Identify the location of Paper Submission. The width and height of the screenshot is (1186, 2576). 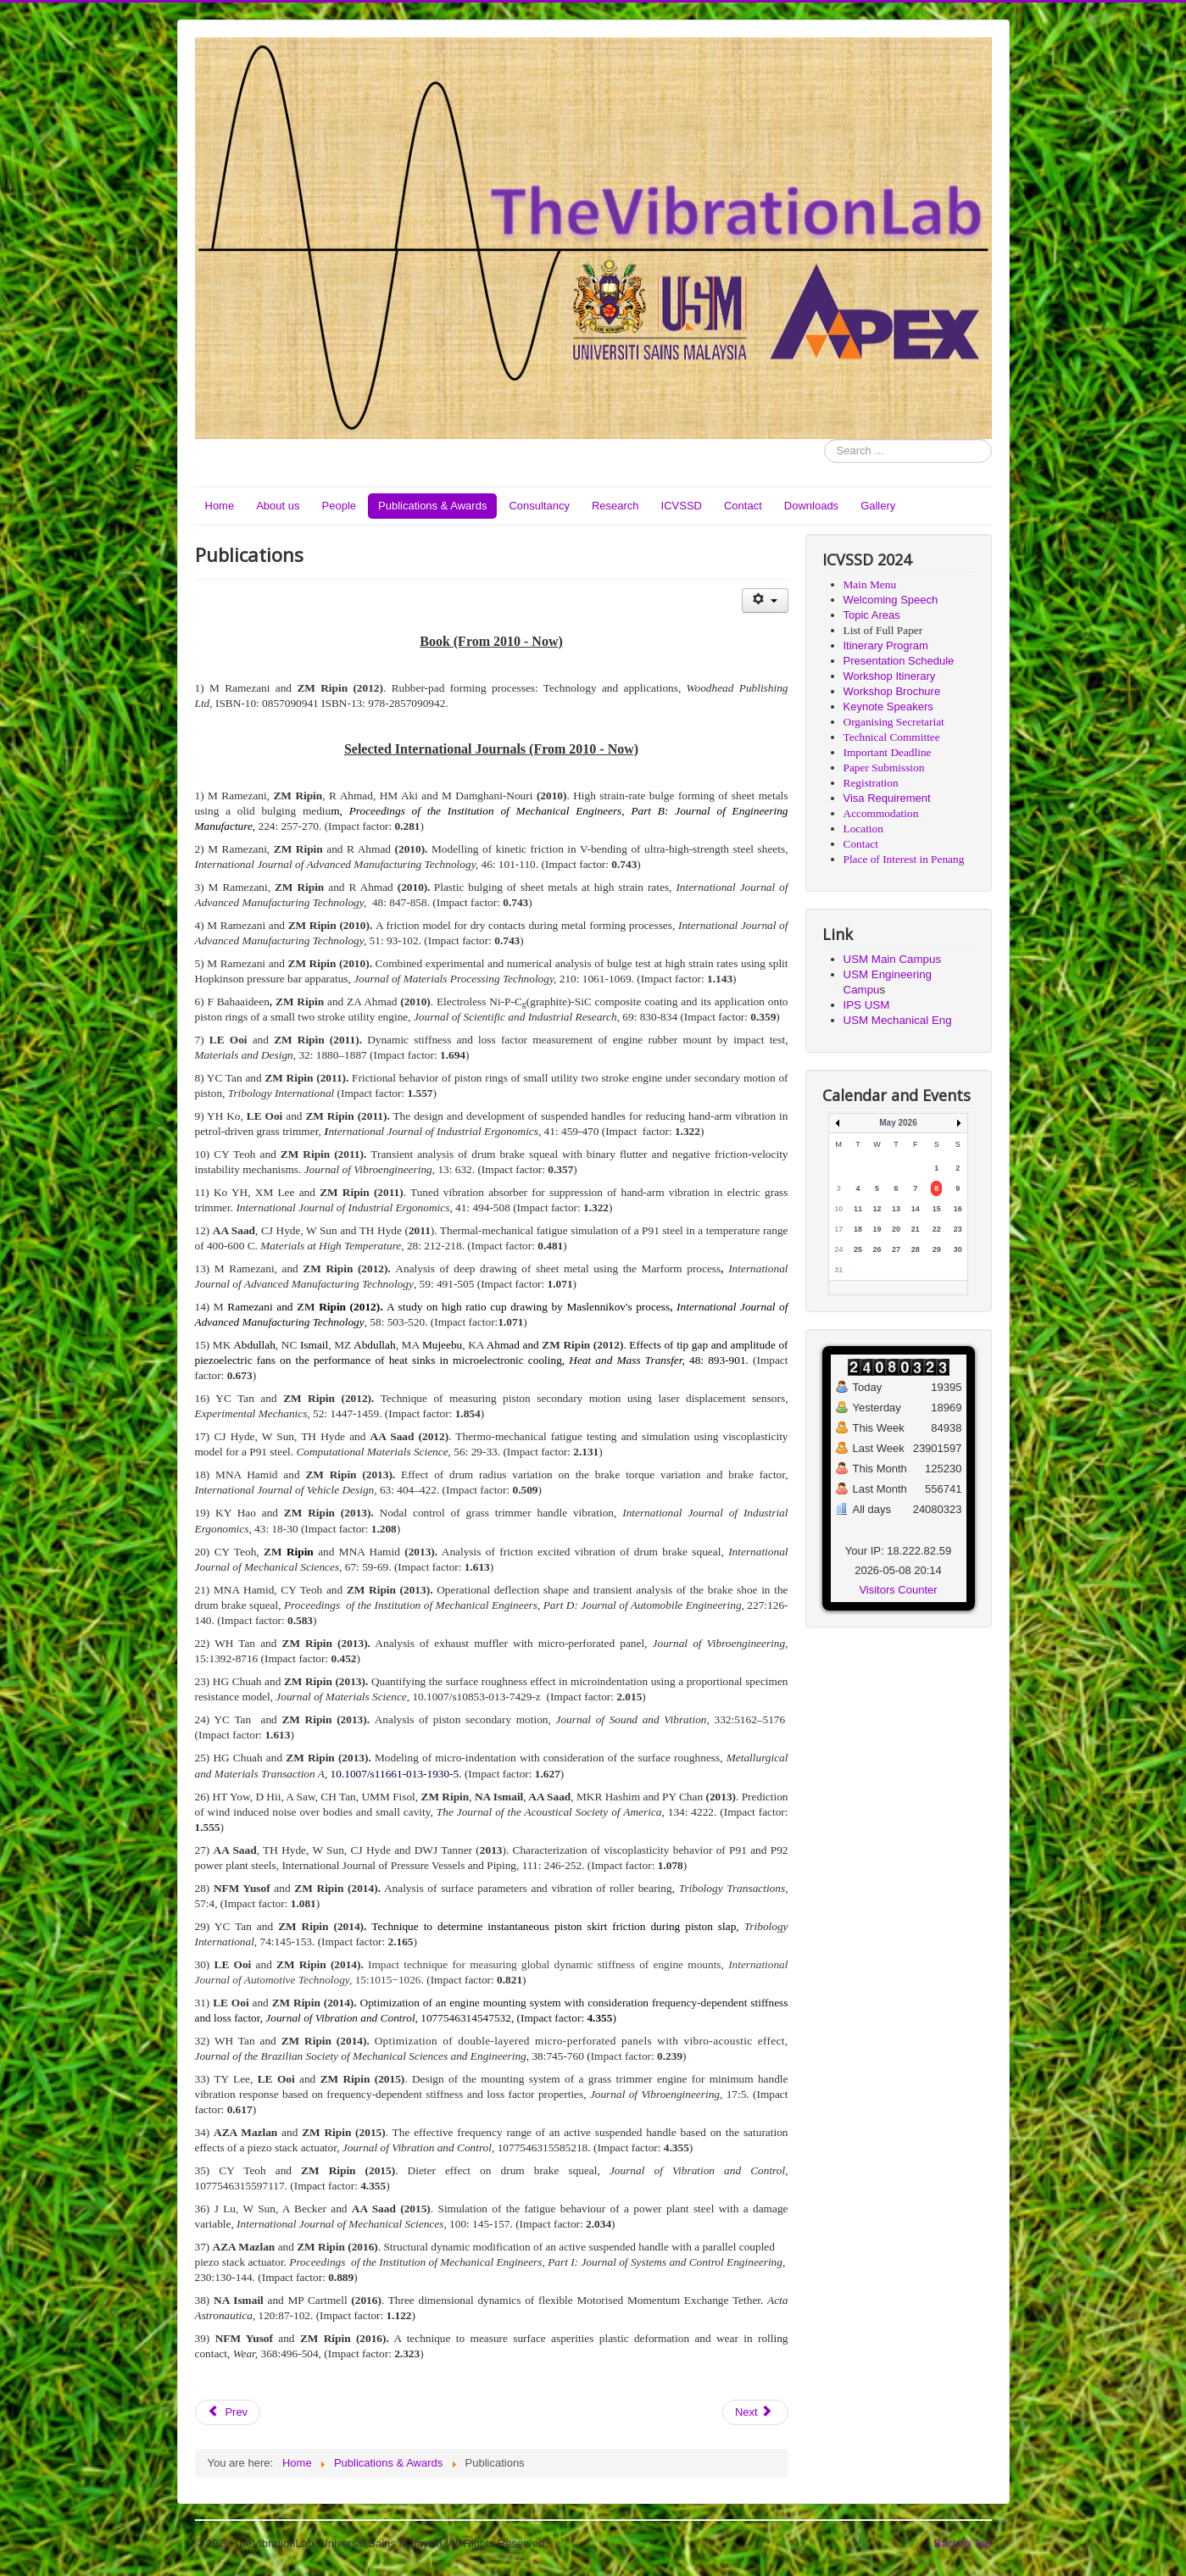
(884, 767).